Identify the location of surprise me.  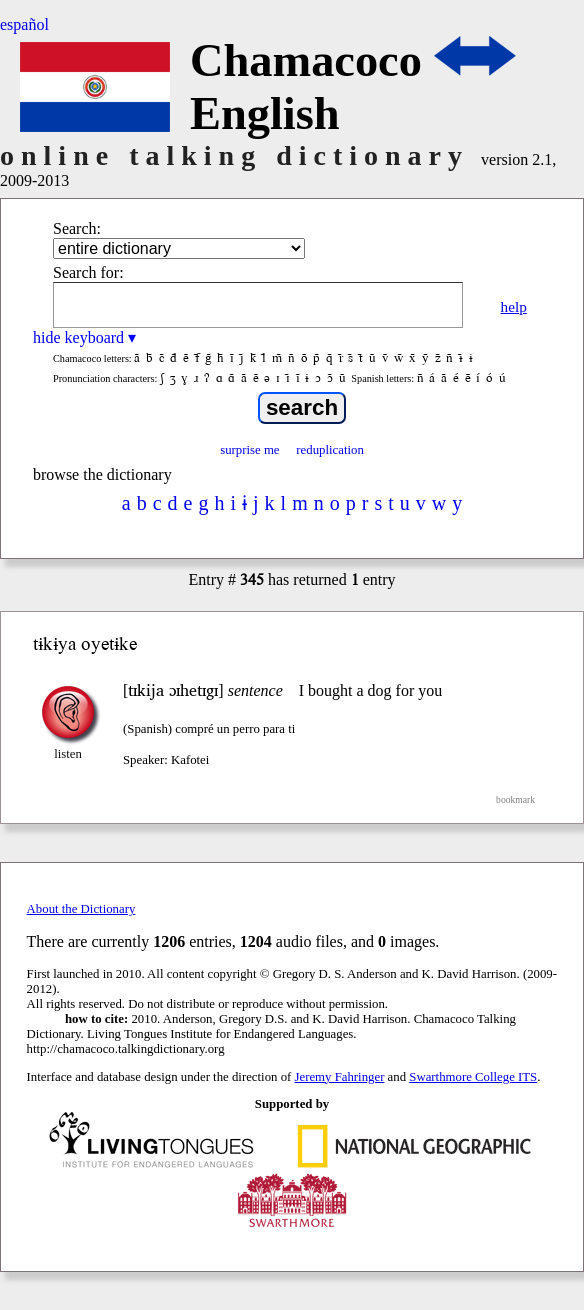
(249, 450).